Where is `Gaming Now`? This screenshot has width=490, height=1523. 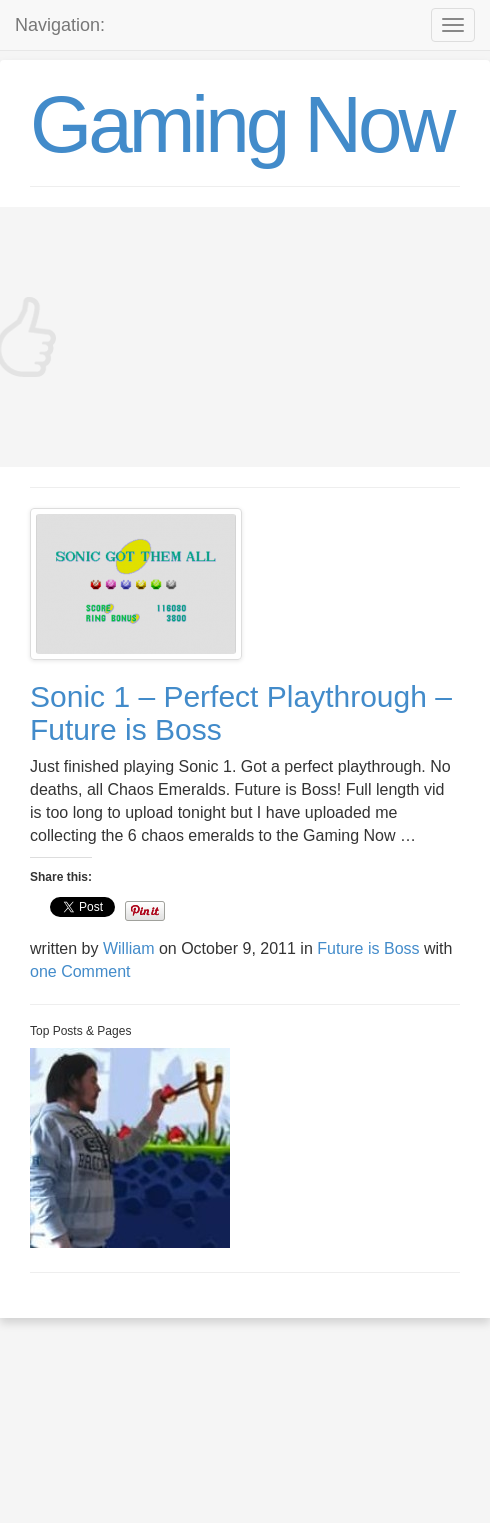 Gaming Now is located at coordinates (241, 124).